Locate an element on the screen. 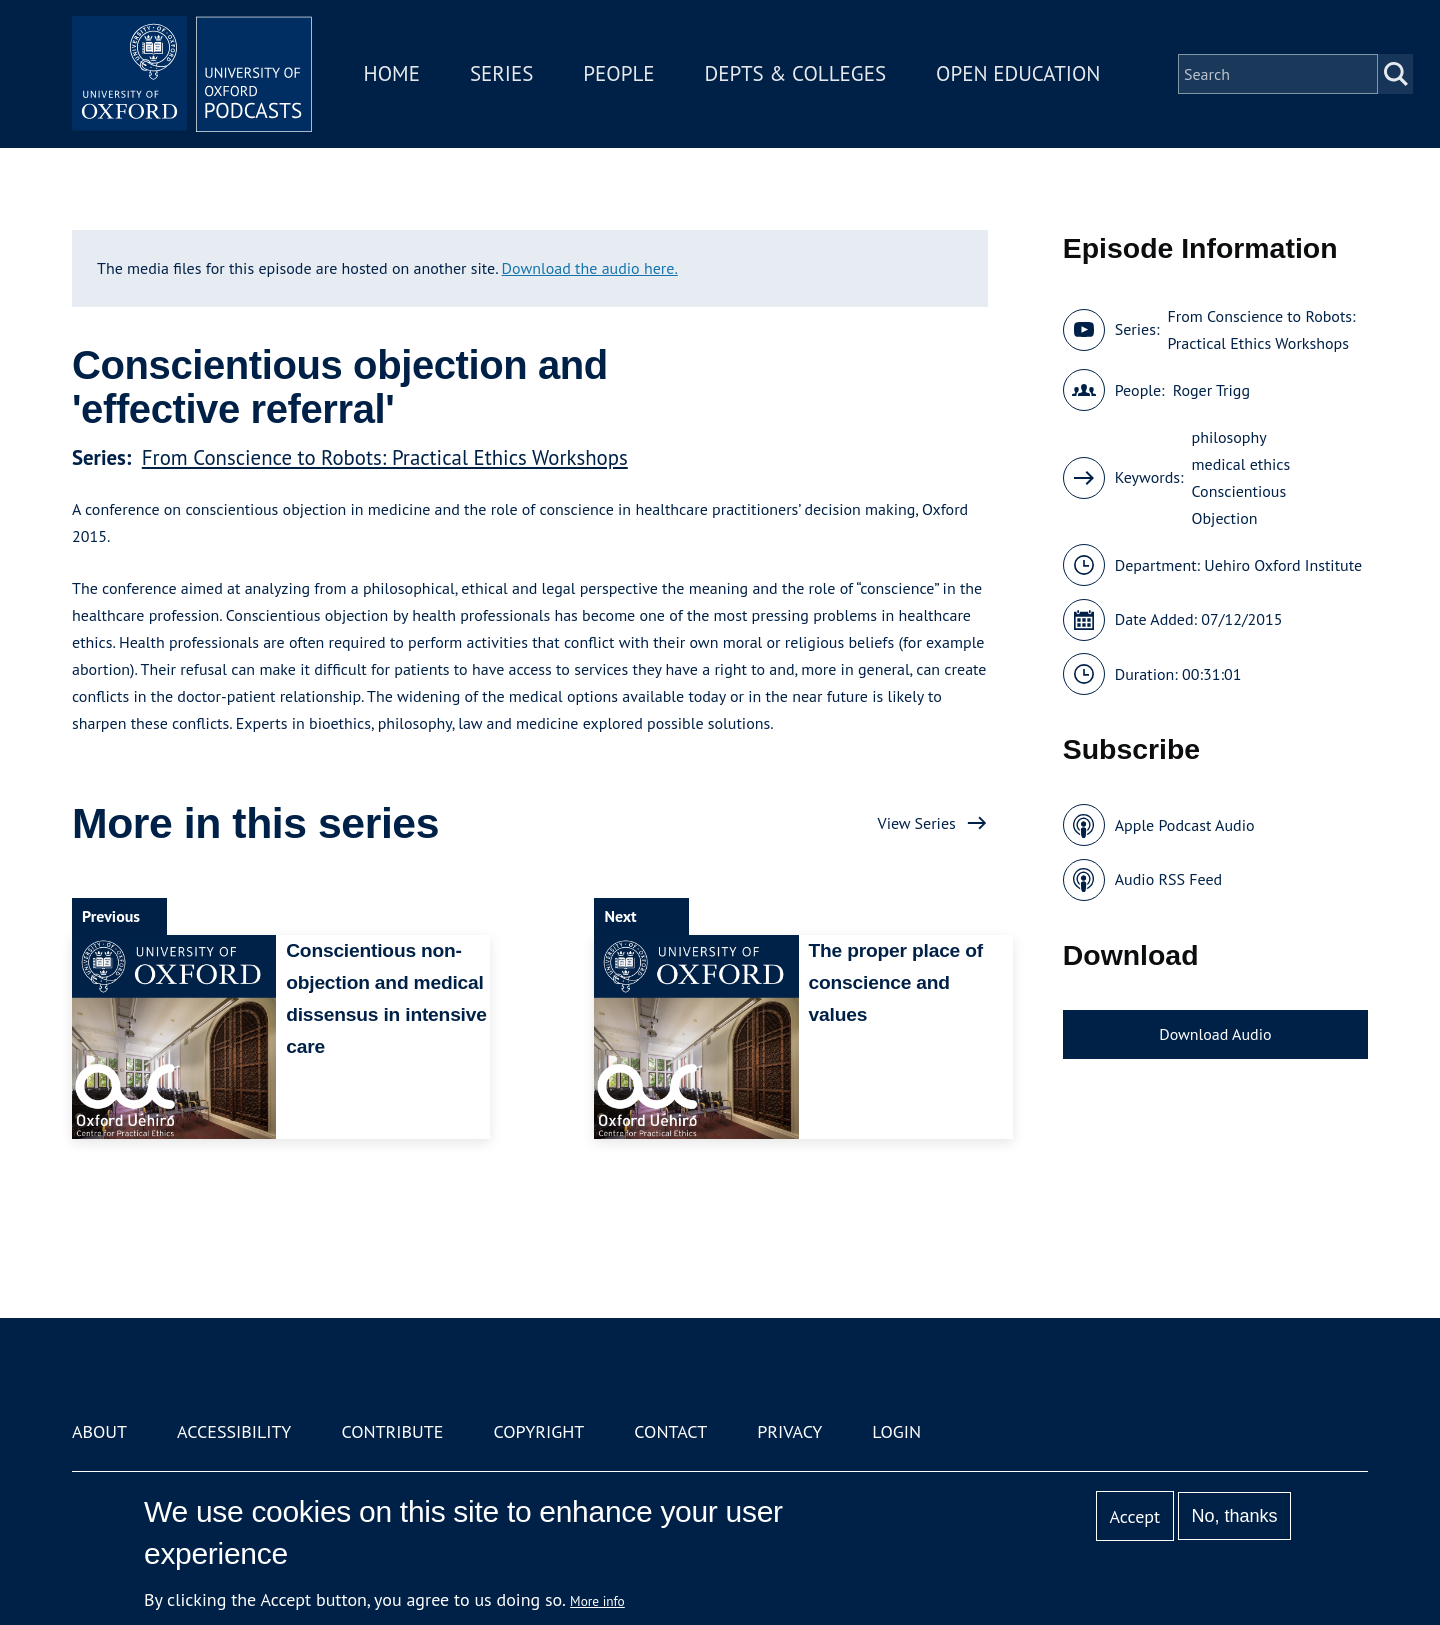 The width and height of the screenshot is (1440, 1625). Home is located at coordinates (392, 73).